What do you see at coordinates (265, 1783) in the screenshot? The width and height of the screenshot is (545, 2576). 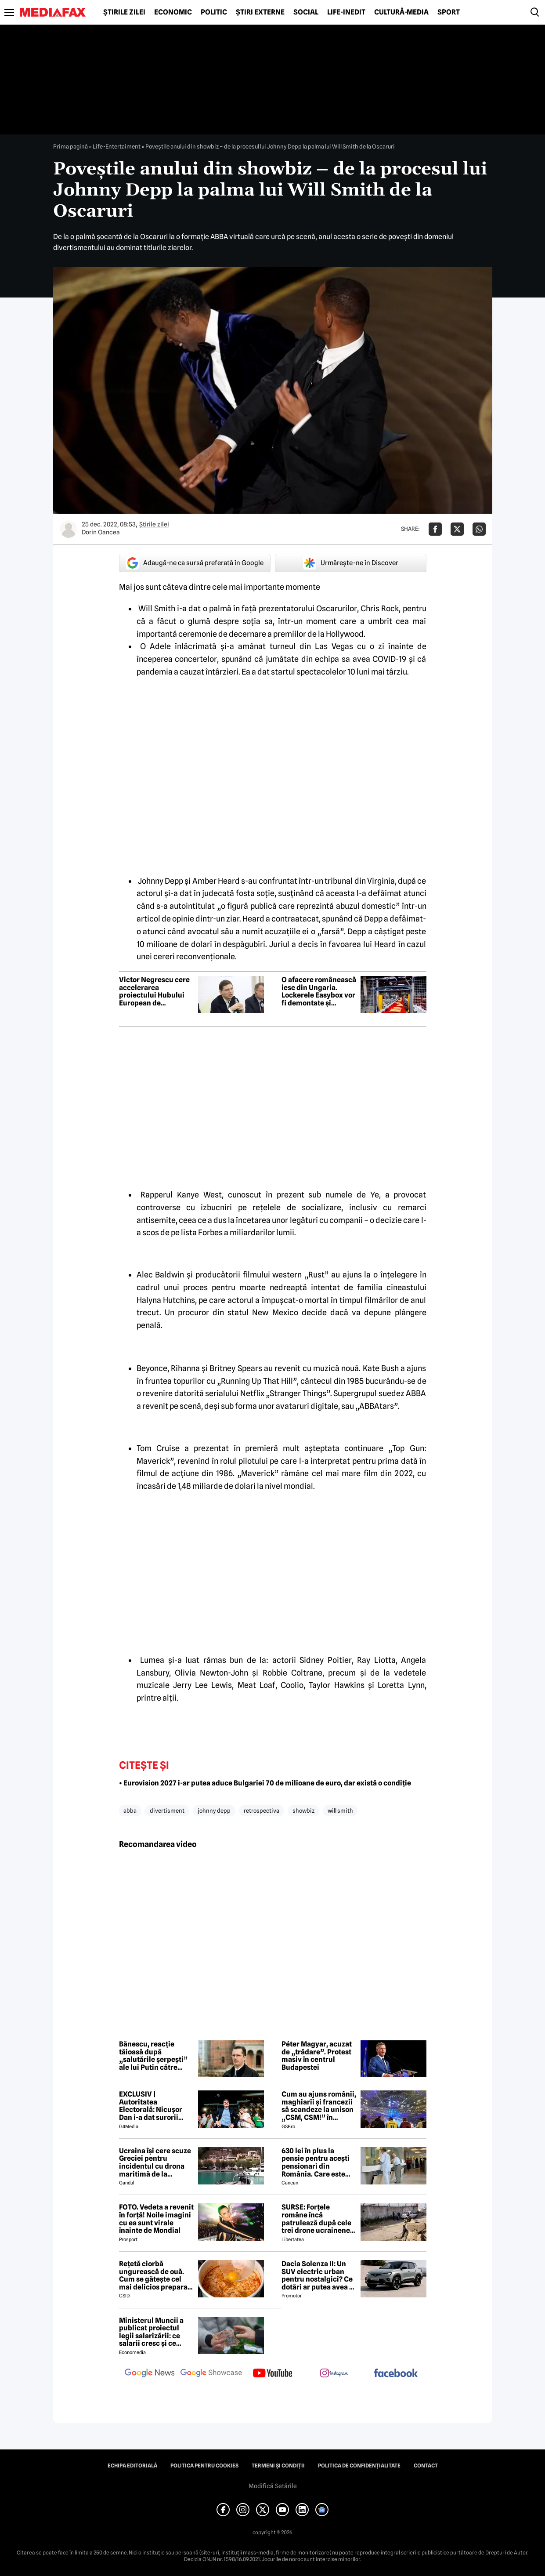 I see `• Eurovision 2027 i-ar putea aduce Bulgariei 70 de milioane de euro, dar există o condiție` at bounding box center [265, 1783].